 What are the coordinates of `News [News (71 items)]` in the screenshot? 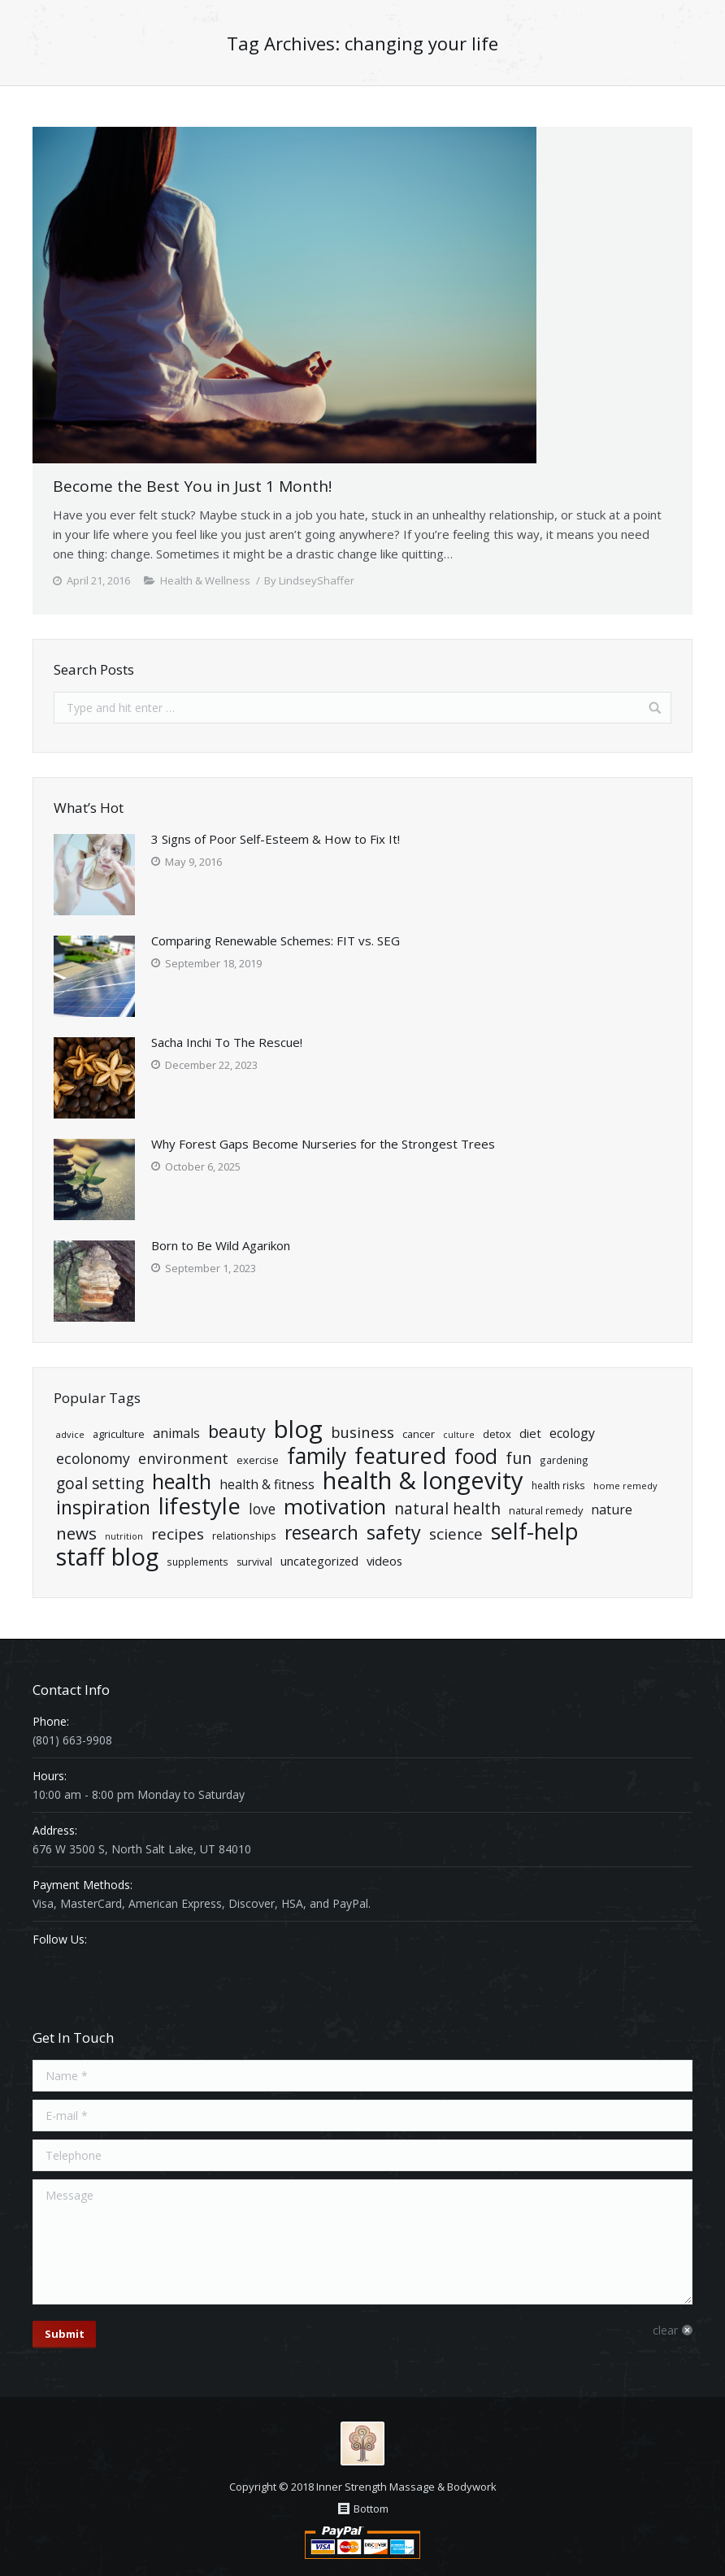 It's located at (76, 1533).